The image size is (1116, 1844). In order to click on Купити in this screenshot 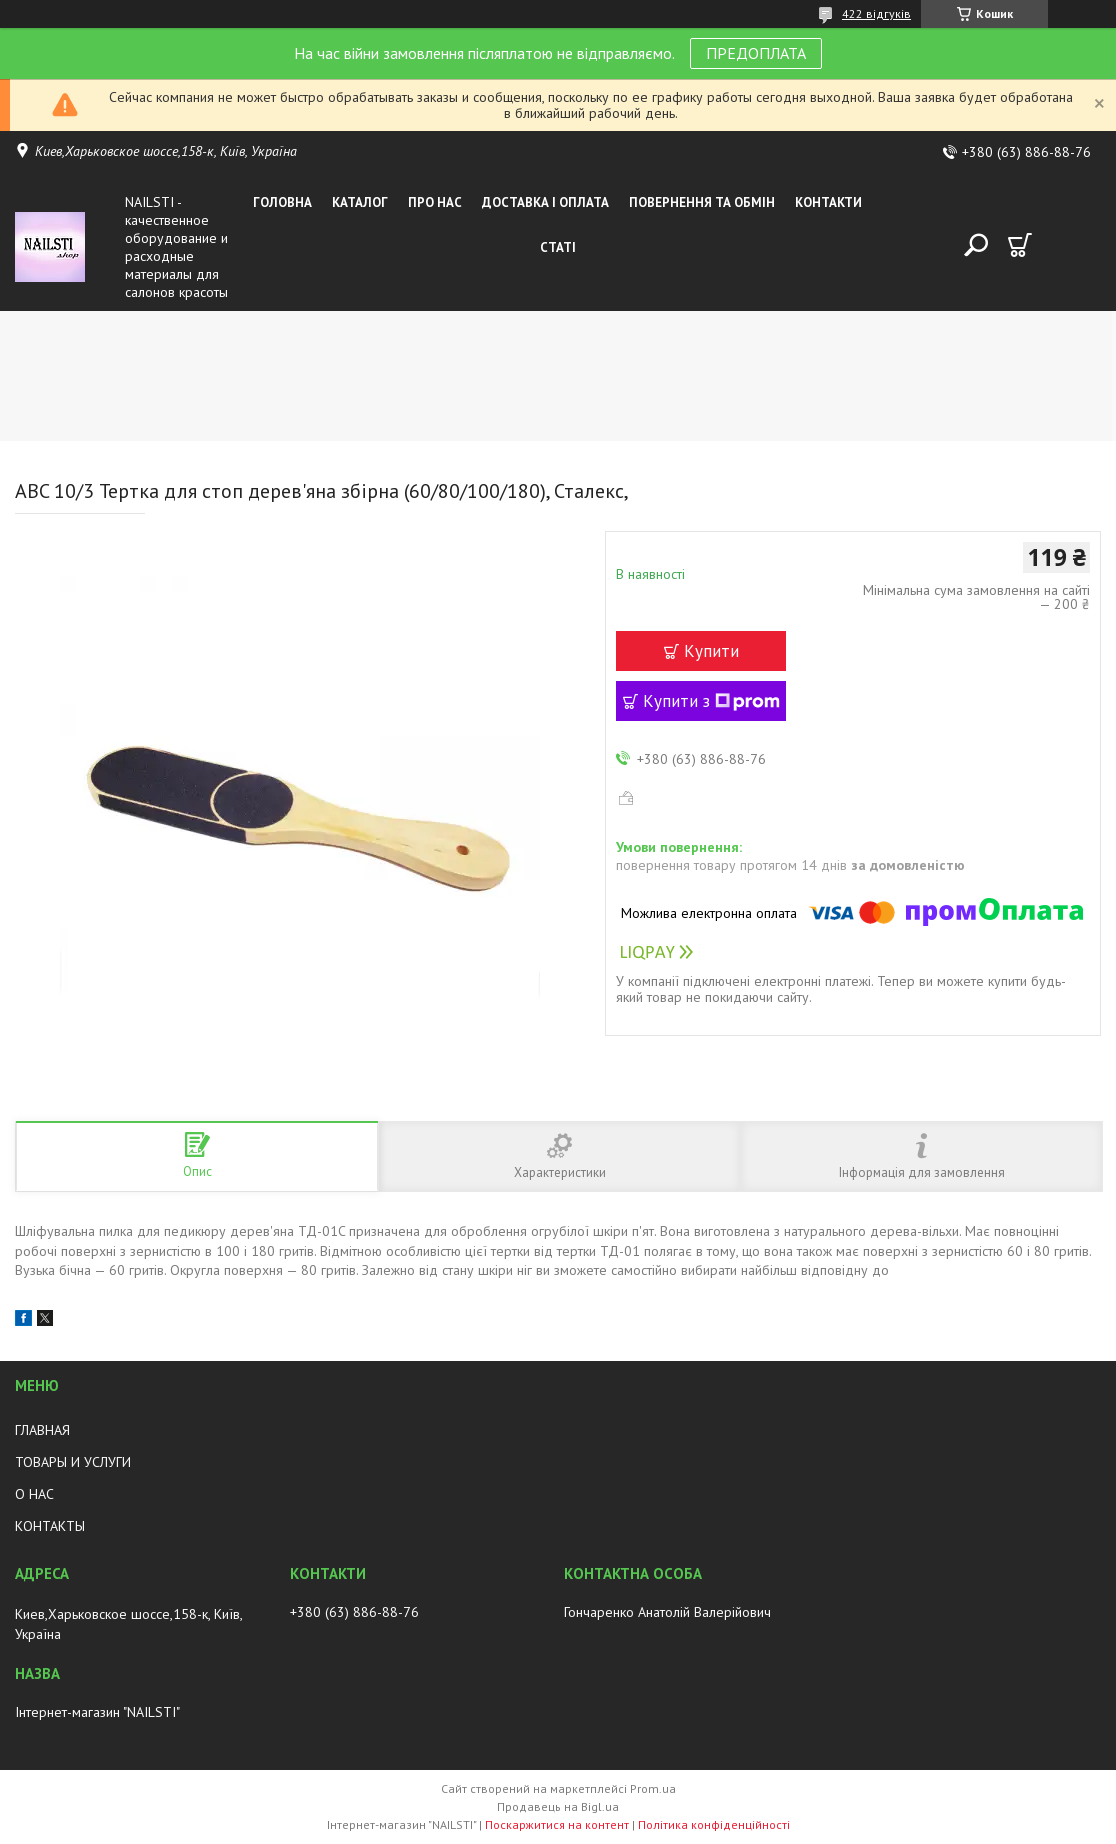, I will do `click(711, 651)`.